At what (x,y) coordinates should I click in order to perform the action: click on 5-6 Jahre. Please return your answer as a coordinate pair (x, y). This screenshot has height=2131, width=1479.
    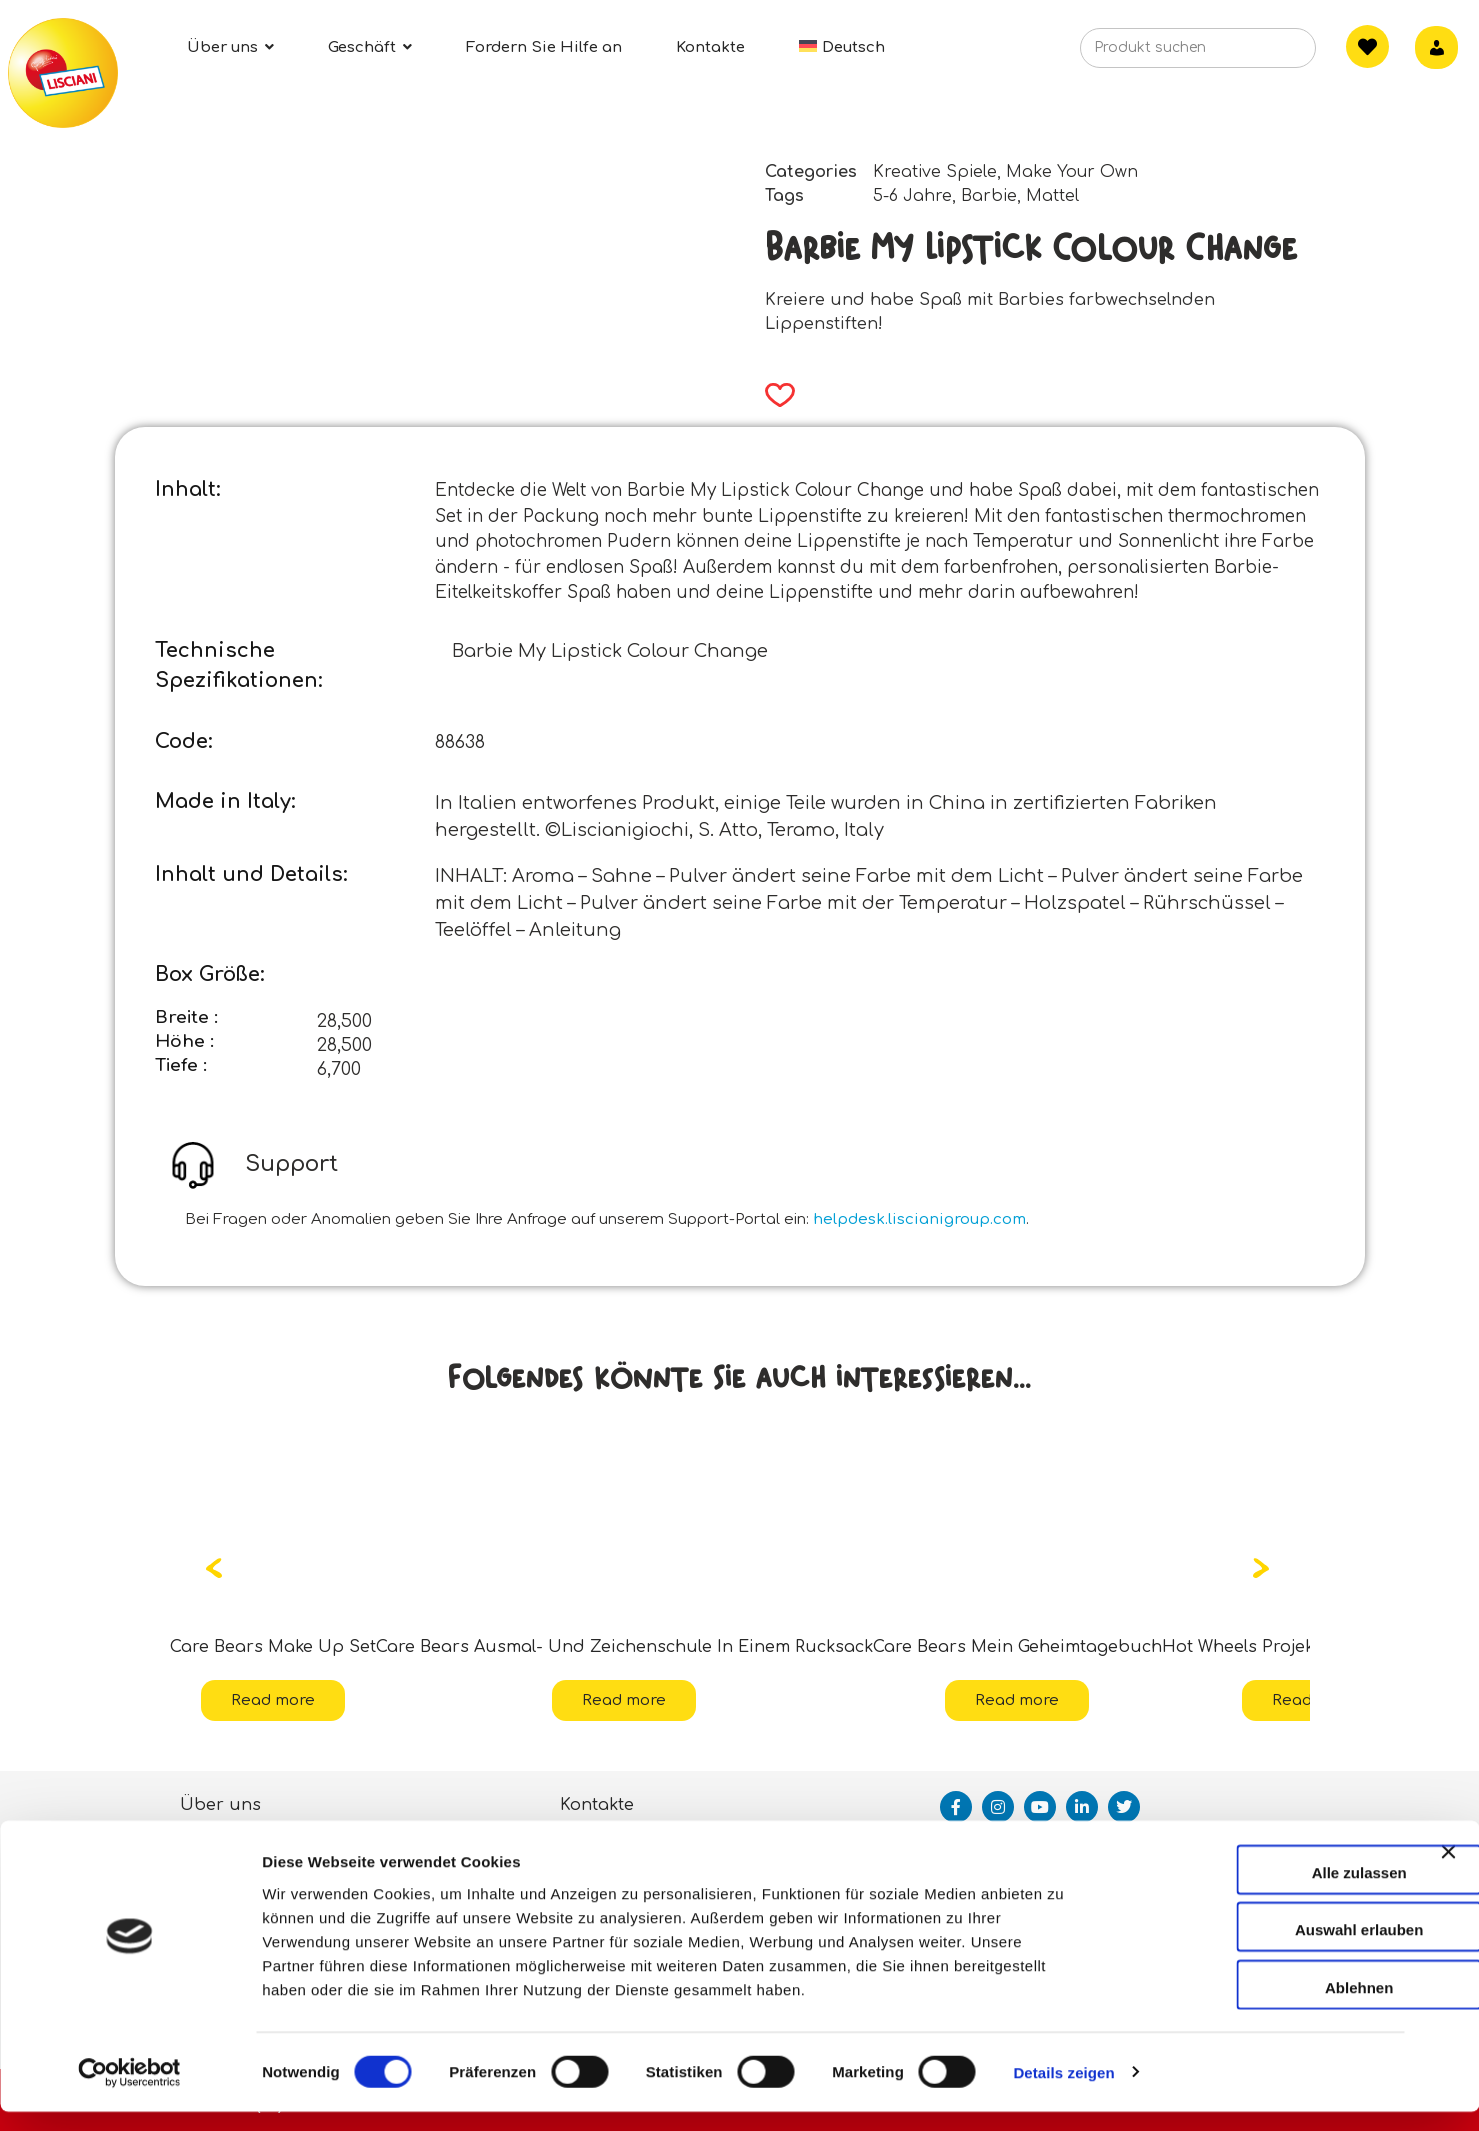
    Looking at the image, I should click on (912, 196).